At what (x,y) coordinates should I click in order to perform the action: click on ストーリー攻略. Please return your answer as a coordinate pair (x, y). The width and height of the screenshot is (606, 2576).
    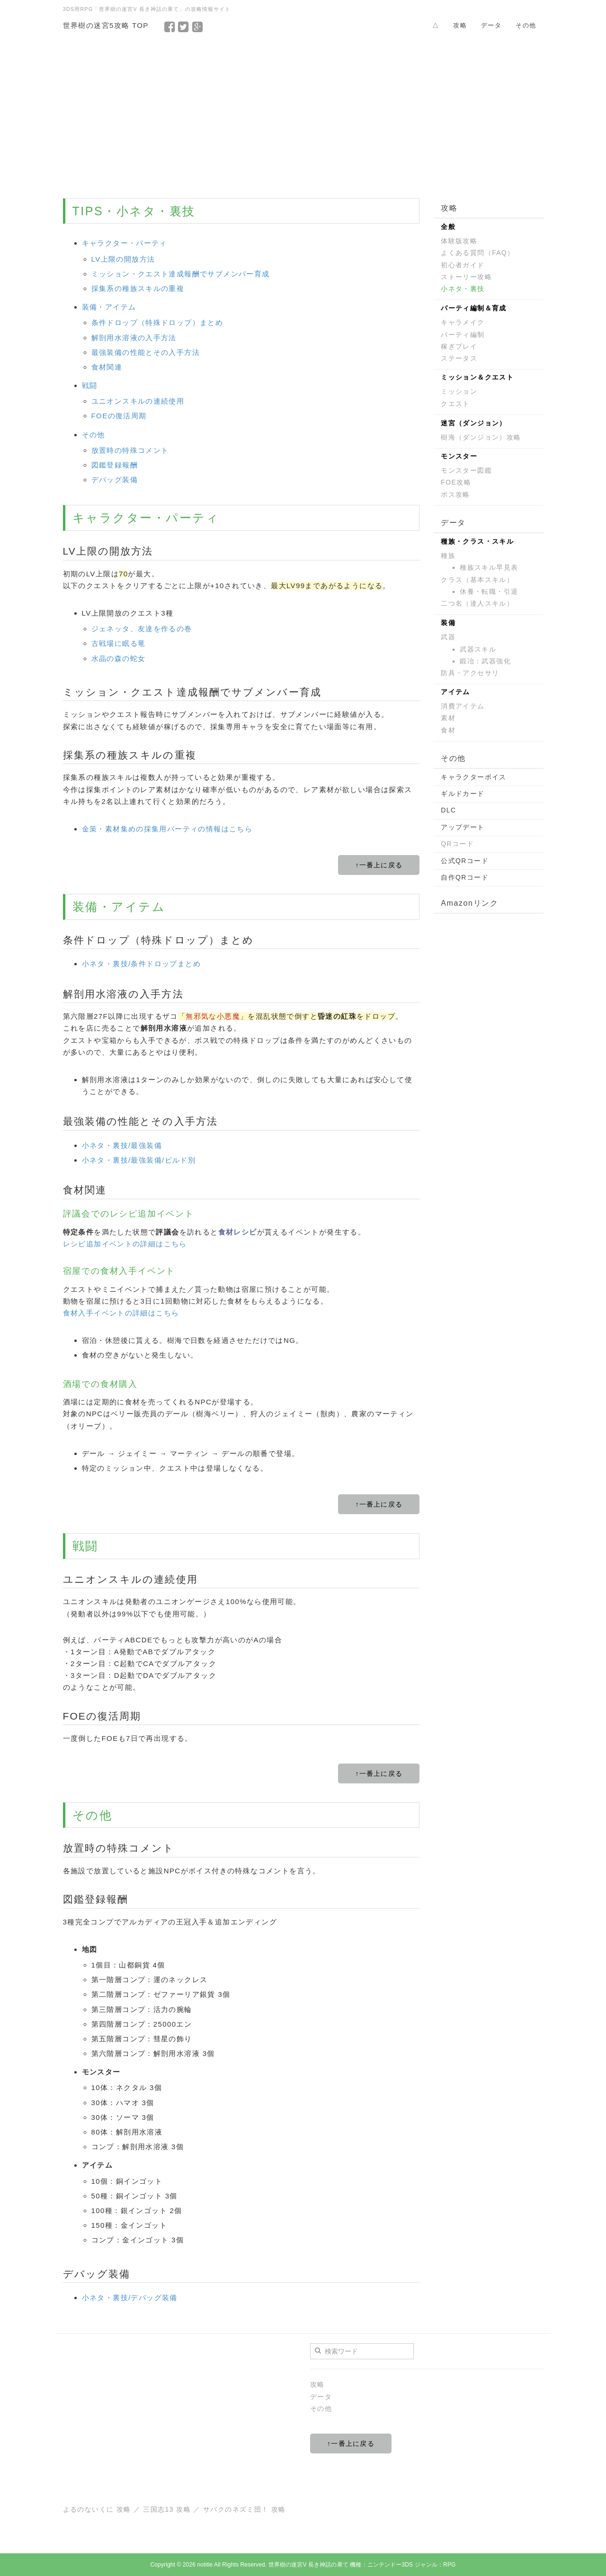
    Looking at the image, I should click on (466, 277).